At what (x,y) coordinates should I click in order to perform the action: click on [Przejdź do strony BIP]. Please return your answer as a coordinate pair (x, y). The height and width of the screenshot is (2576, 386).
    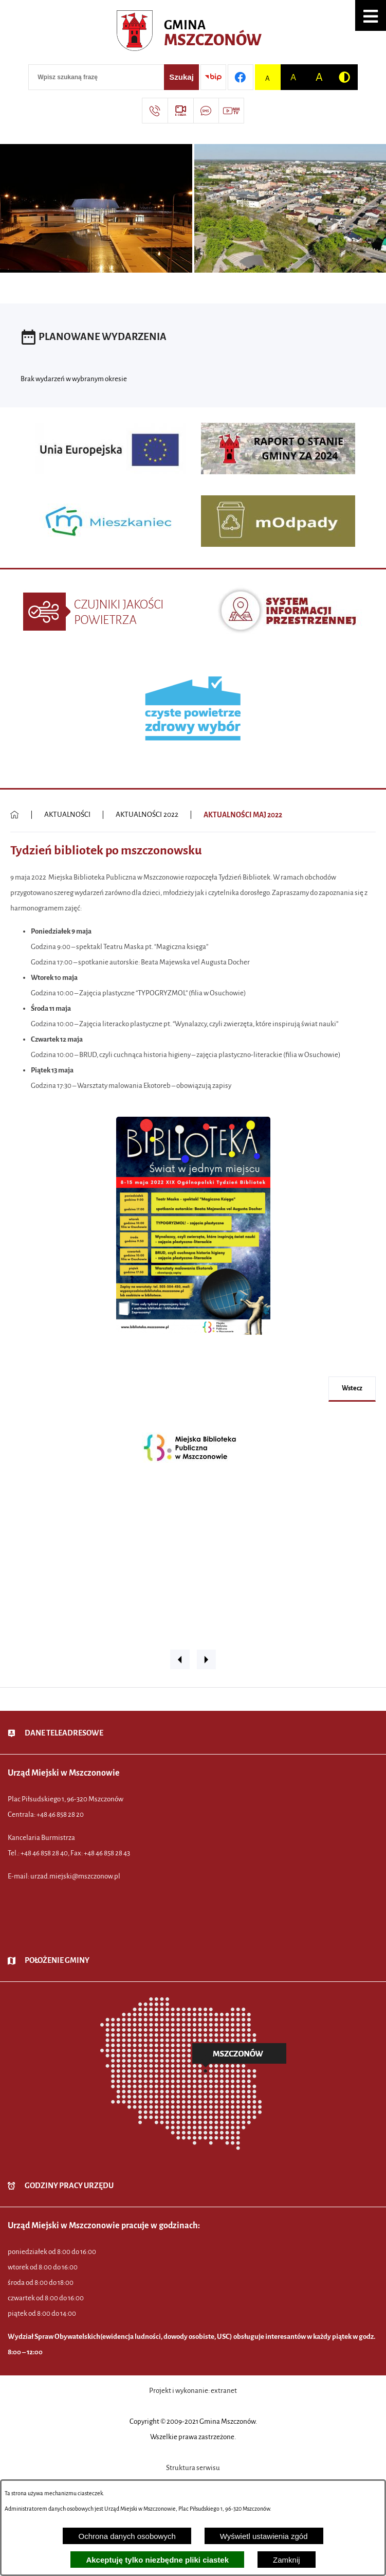
    Looking at the image, I should click on (213, 77).